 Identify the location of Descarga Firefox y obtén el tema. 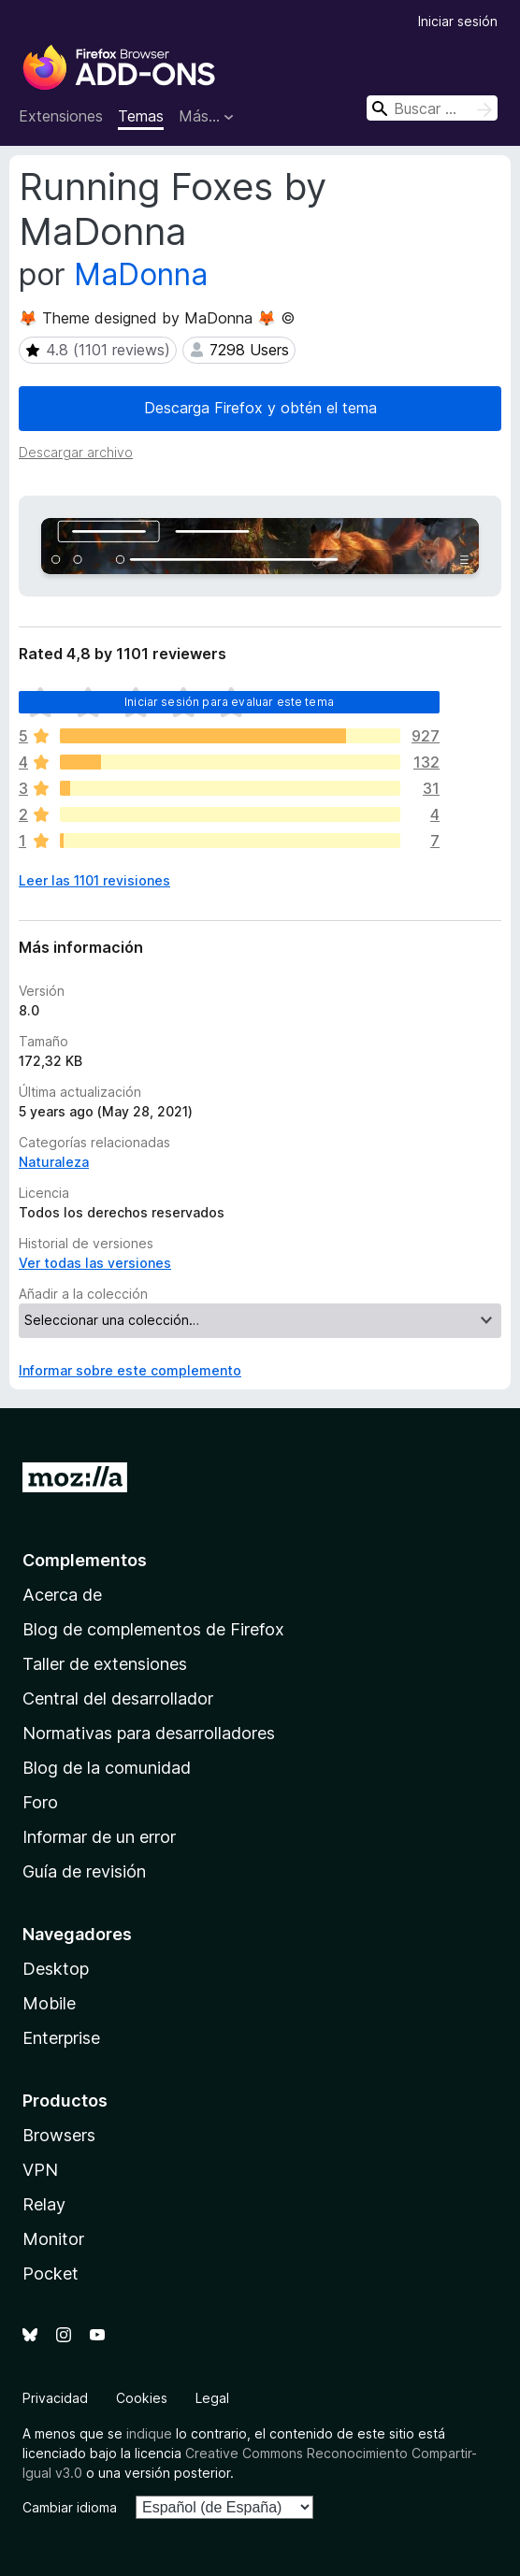
(260, 407).